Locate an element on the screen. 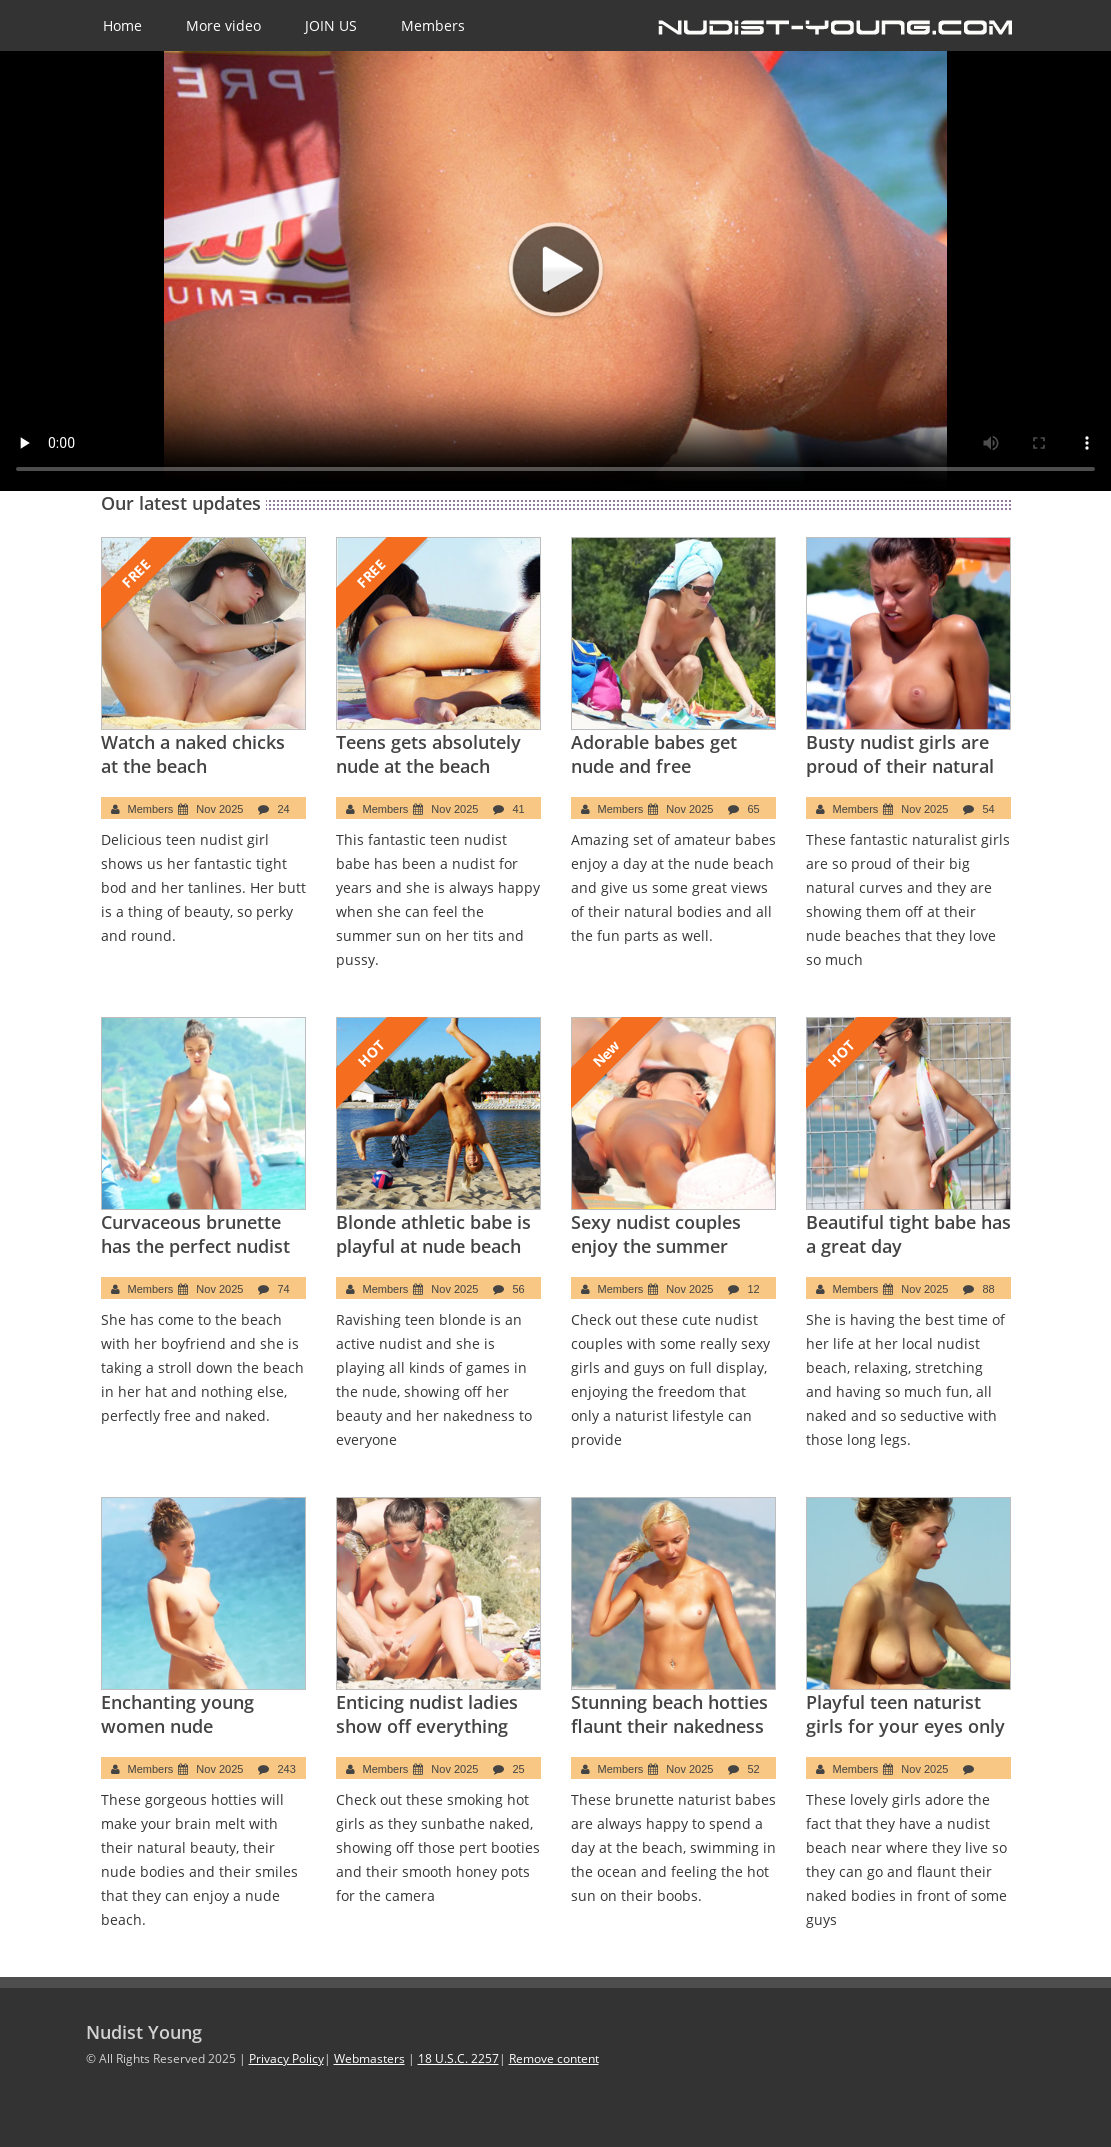  More video is located at coordinates (223, 25).